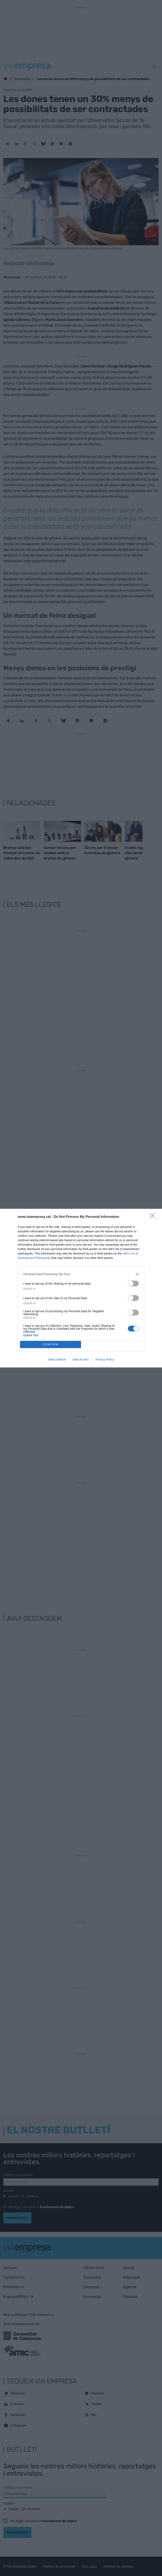 This screenshot has width=162, height=2576. I want to click on Data Access, so click(81, 1359).